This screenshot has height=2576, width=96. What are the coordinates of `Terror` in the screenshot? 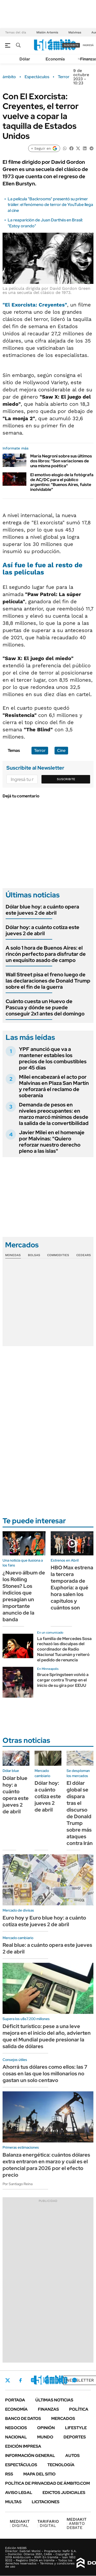 It's located at (63, 77).